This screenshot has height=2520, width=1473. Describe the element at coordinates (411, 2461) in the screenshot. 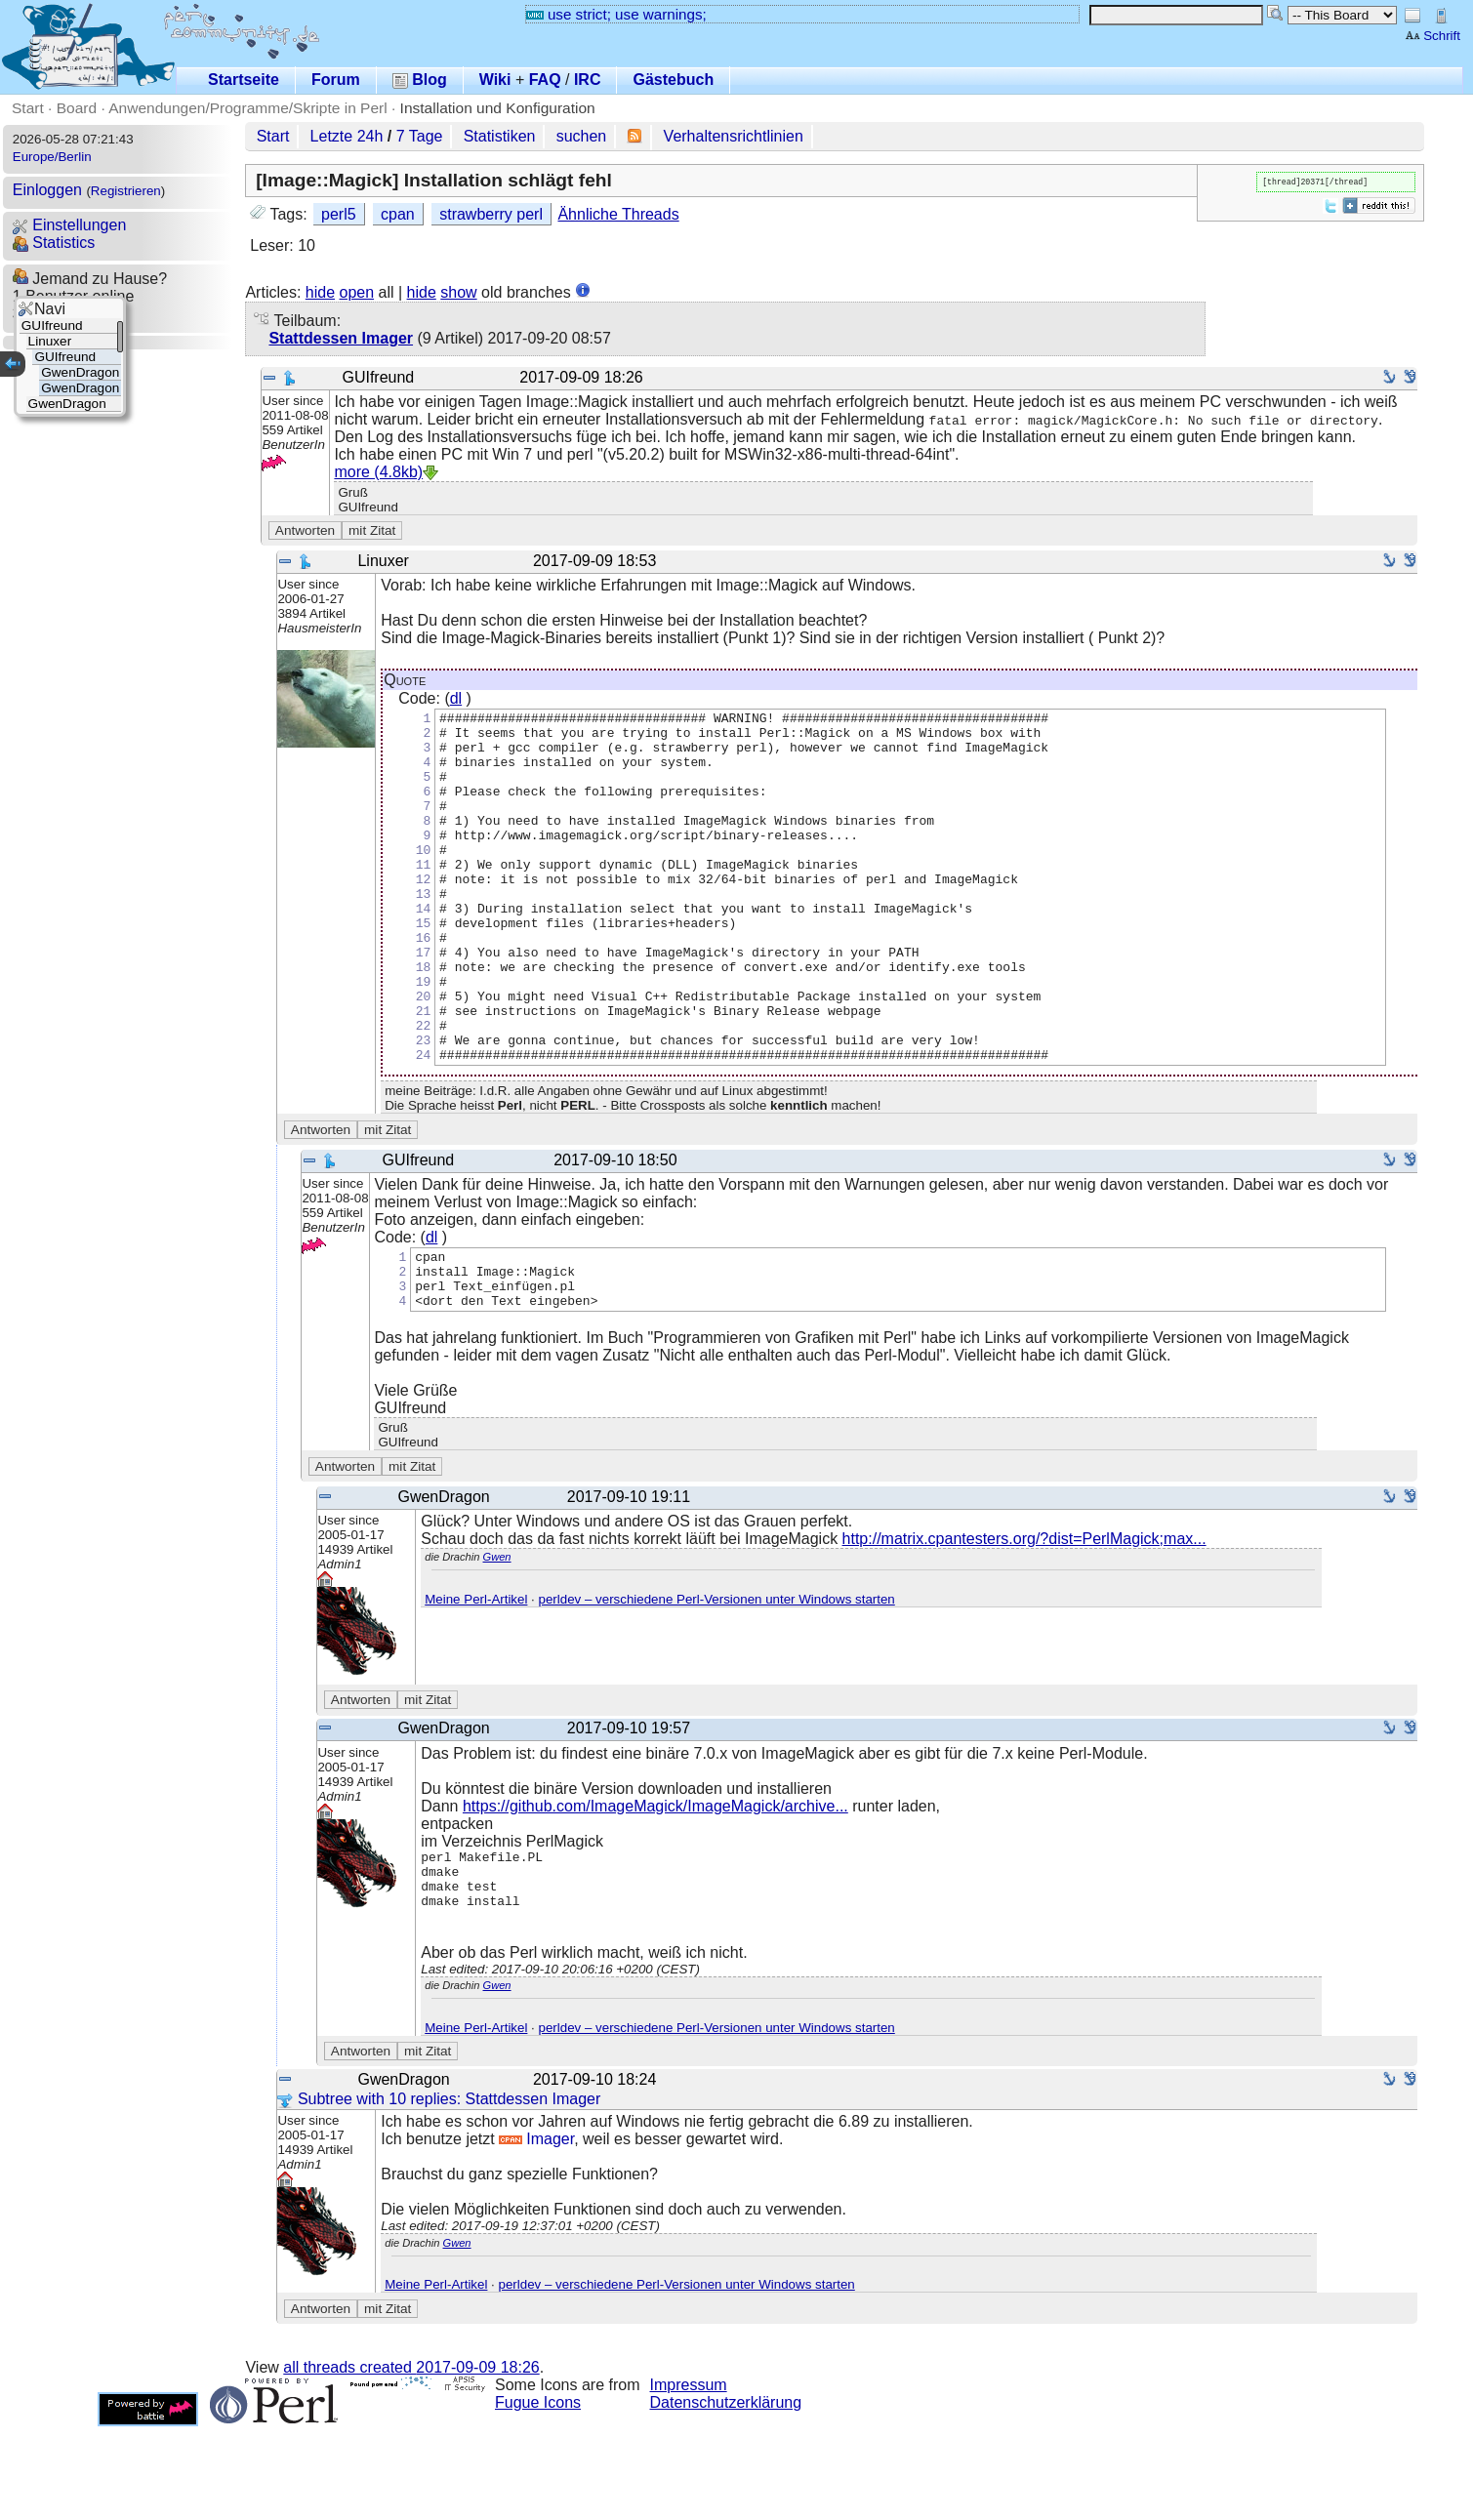

I see `all threads created` at that location.